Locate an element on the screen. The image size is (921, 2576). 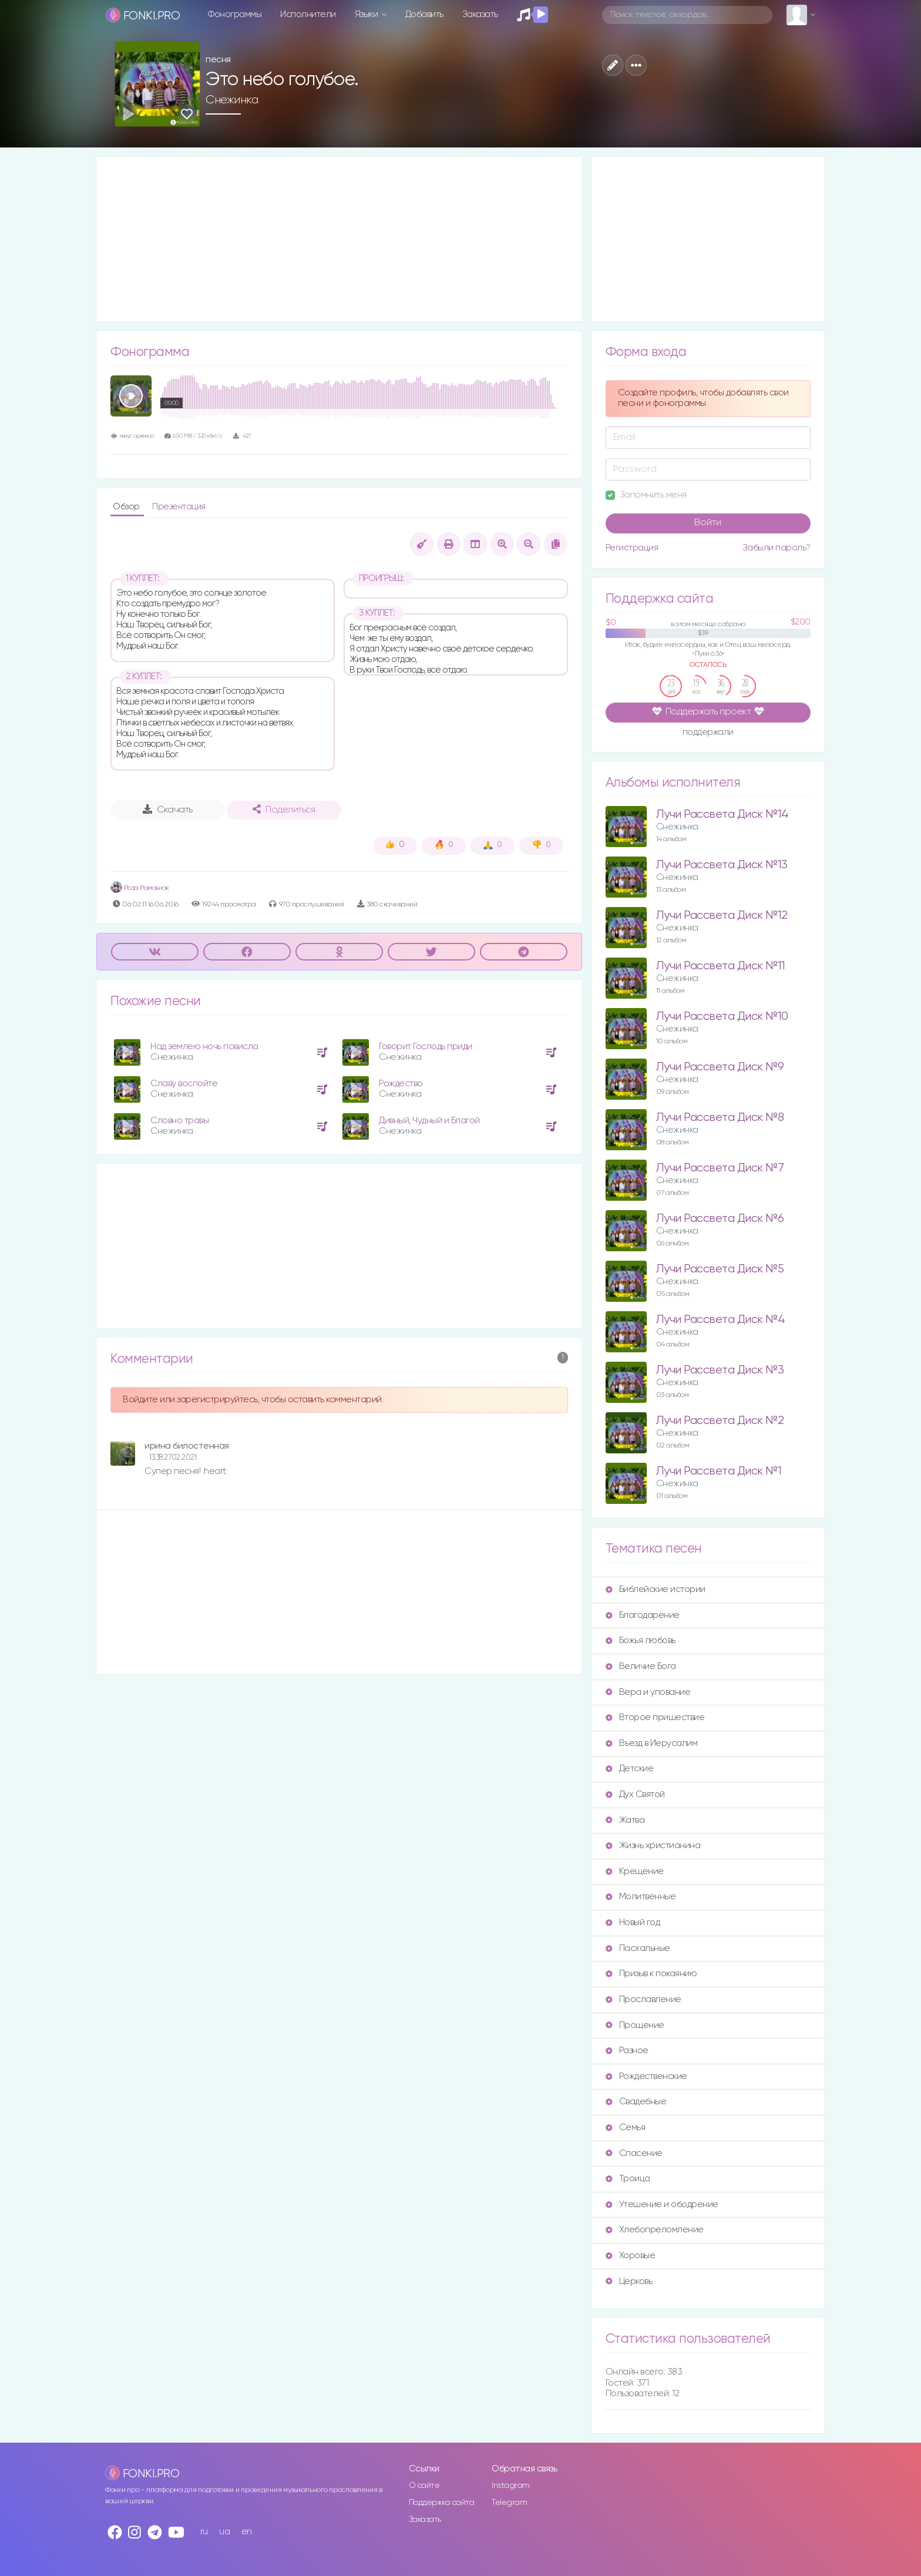
О сайте is located at coordinates (424, 2485).